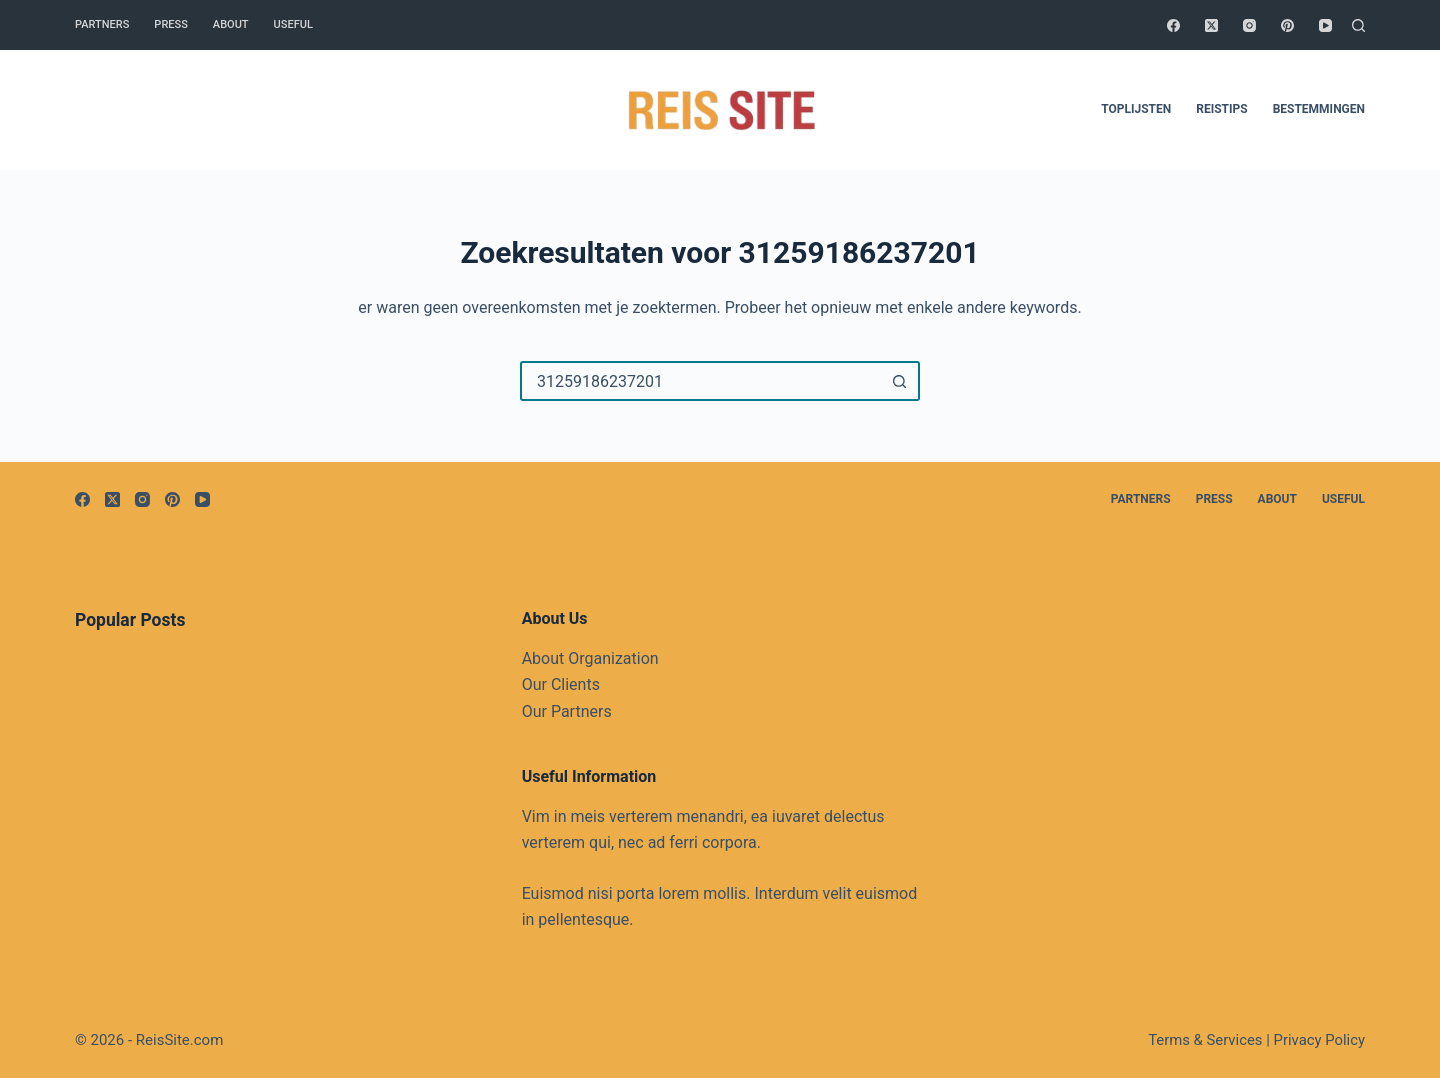 The width and height of the screenshot is (1440, 1078). What do you see at coordinates (1221, 109) in the screenshot?
I see `Reistips` at bounding box center [1221, 109].